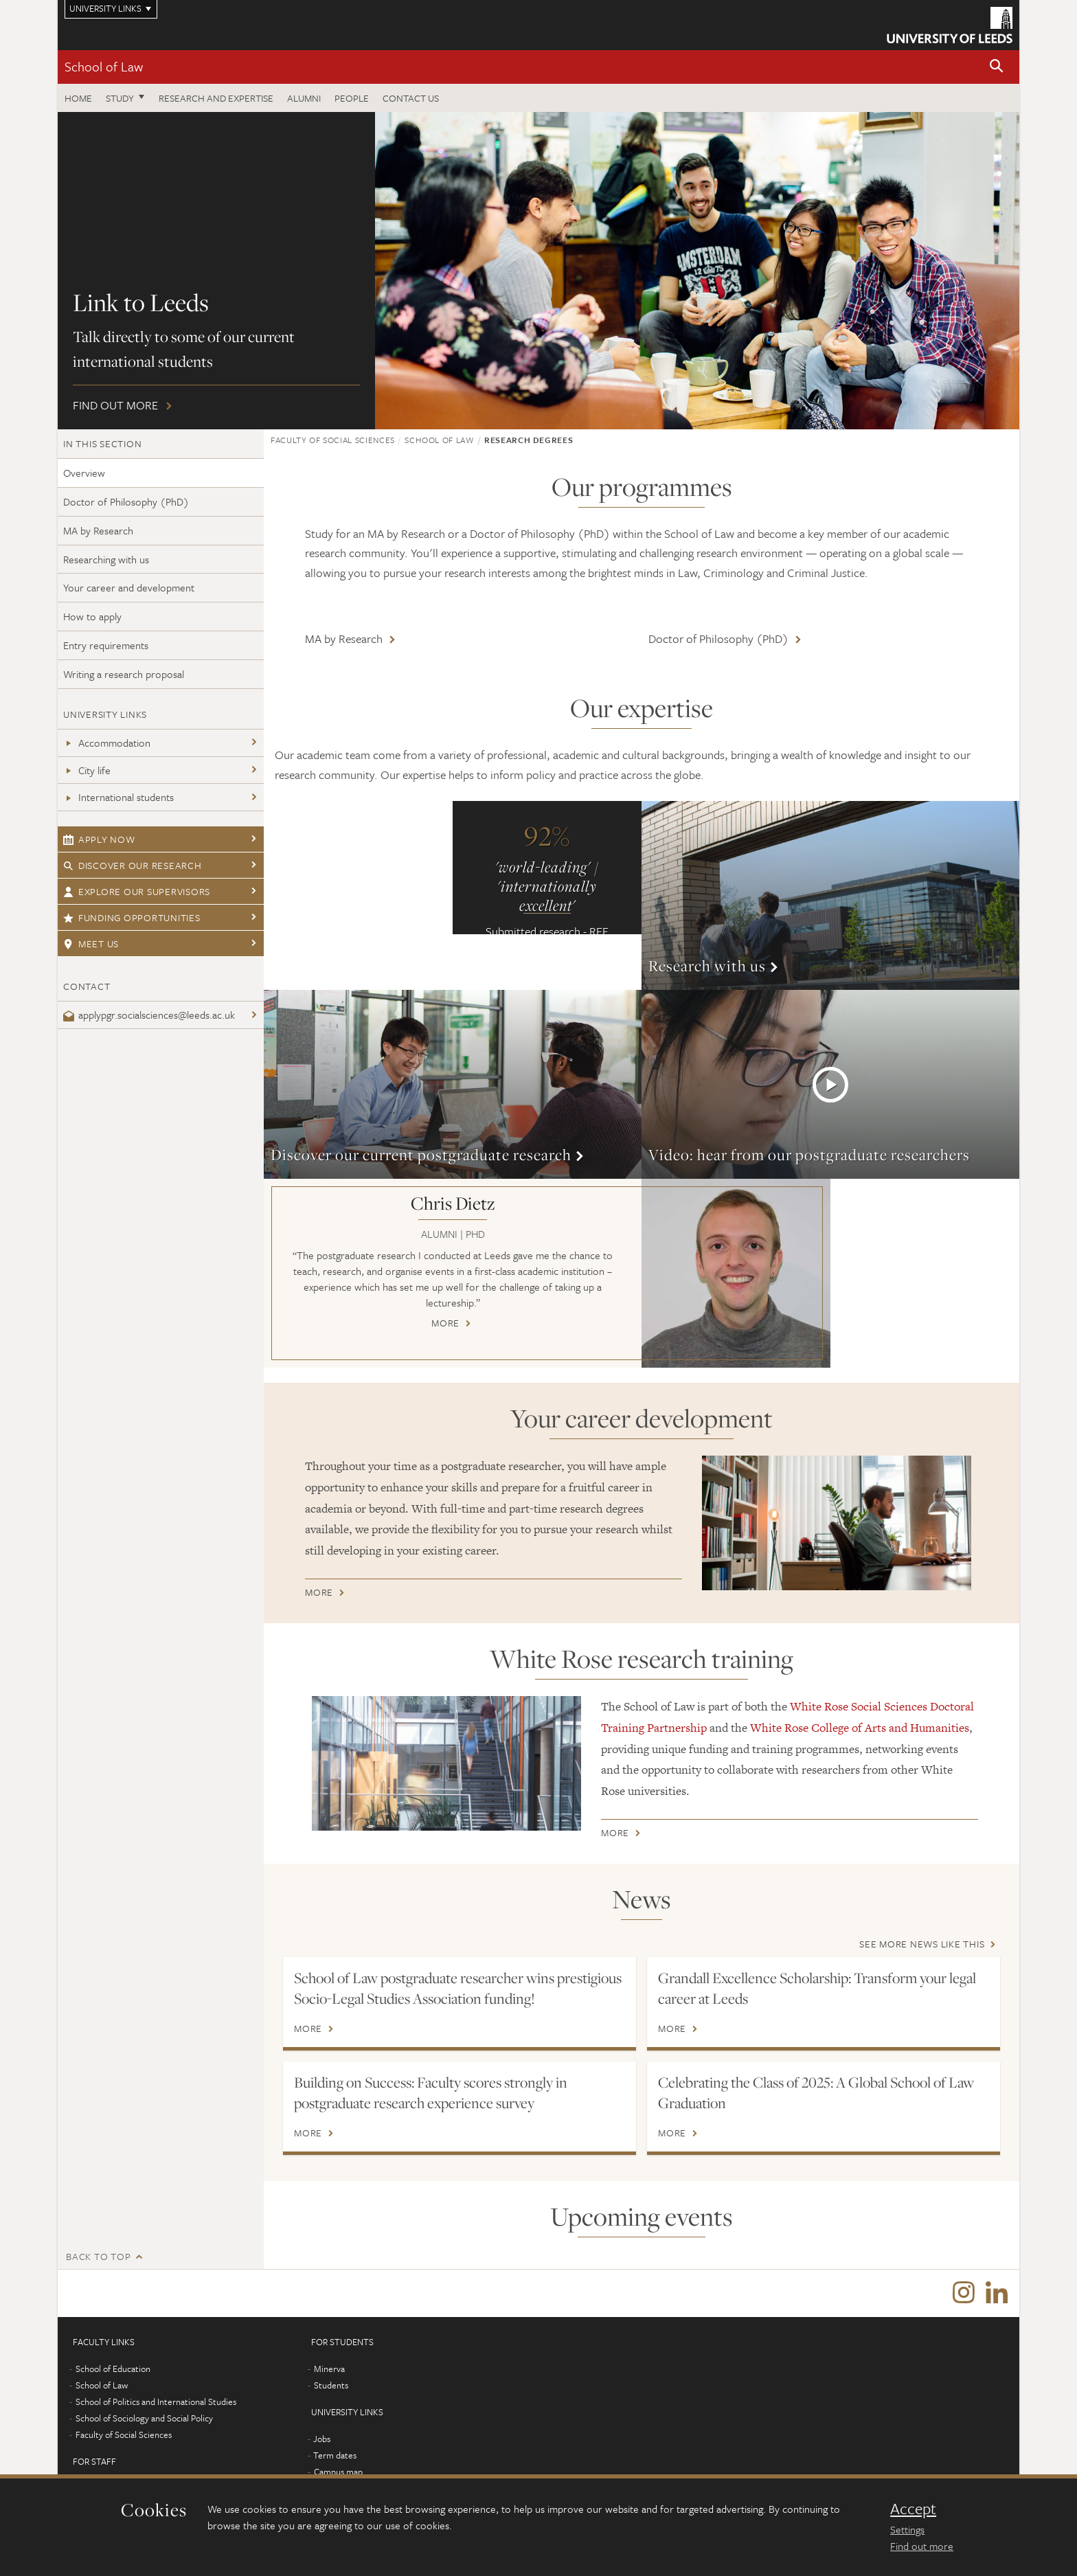 The height and width of the screenshot is (2576, 1077). I want to click on Minerva, so click(329, 2369).